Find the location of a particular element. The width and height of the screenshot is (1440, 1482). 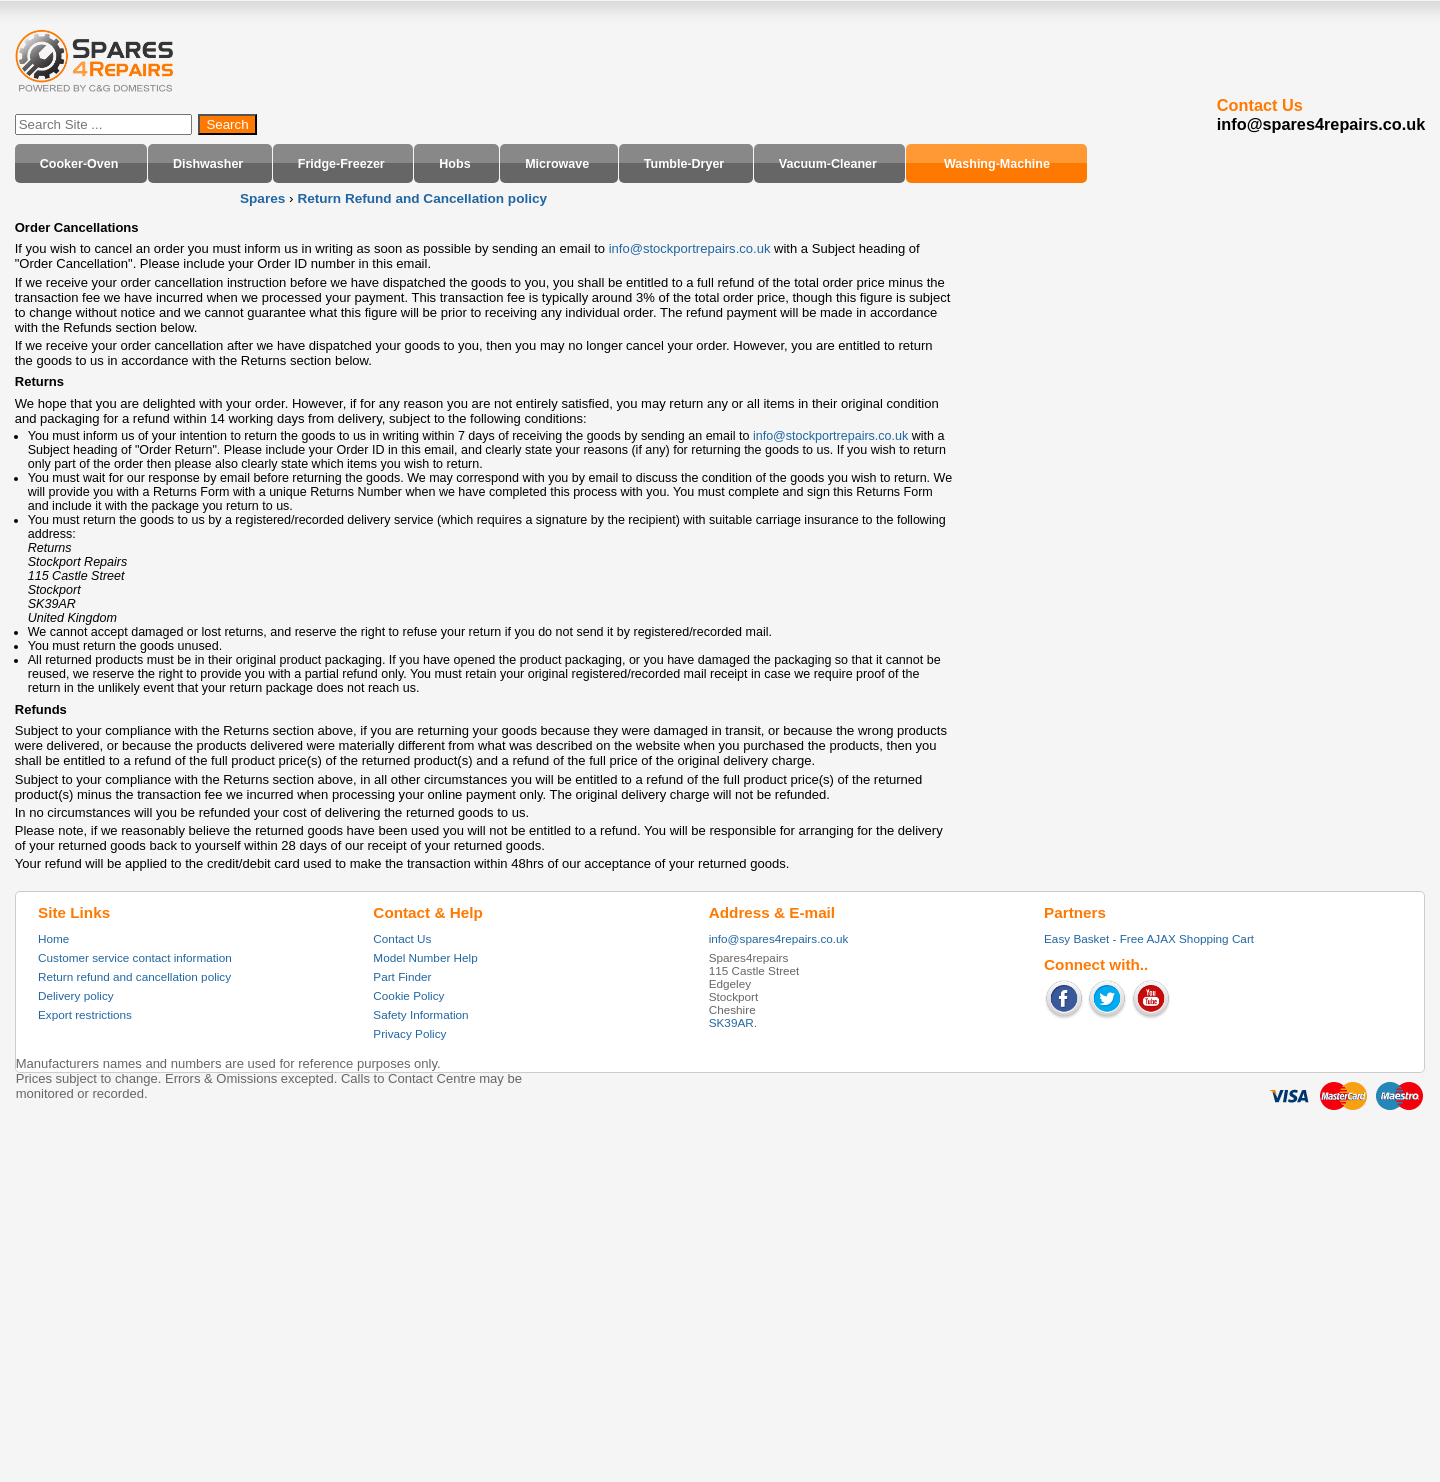

Delivery policy is located at coordinates (76, 995).